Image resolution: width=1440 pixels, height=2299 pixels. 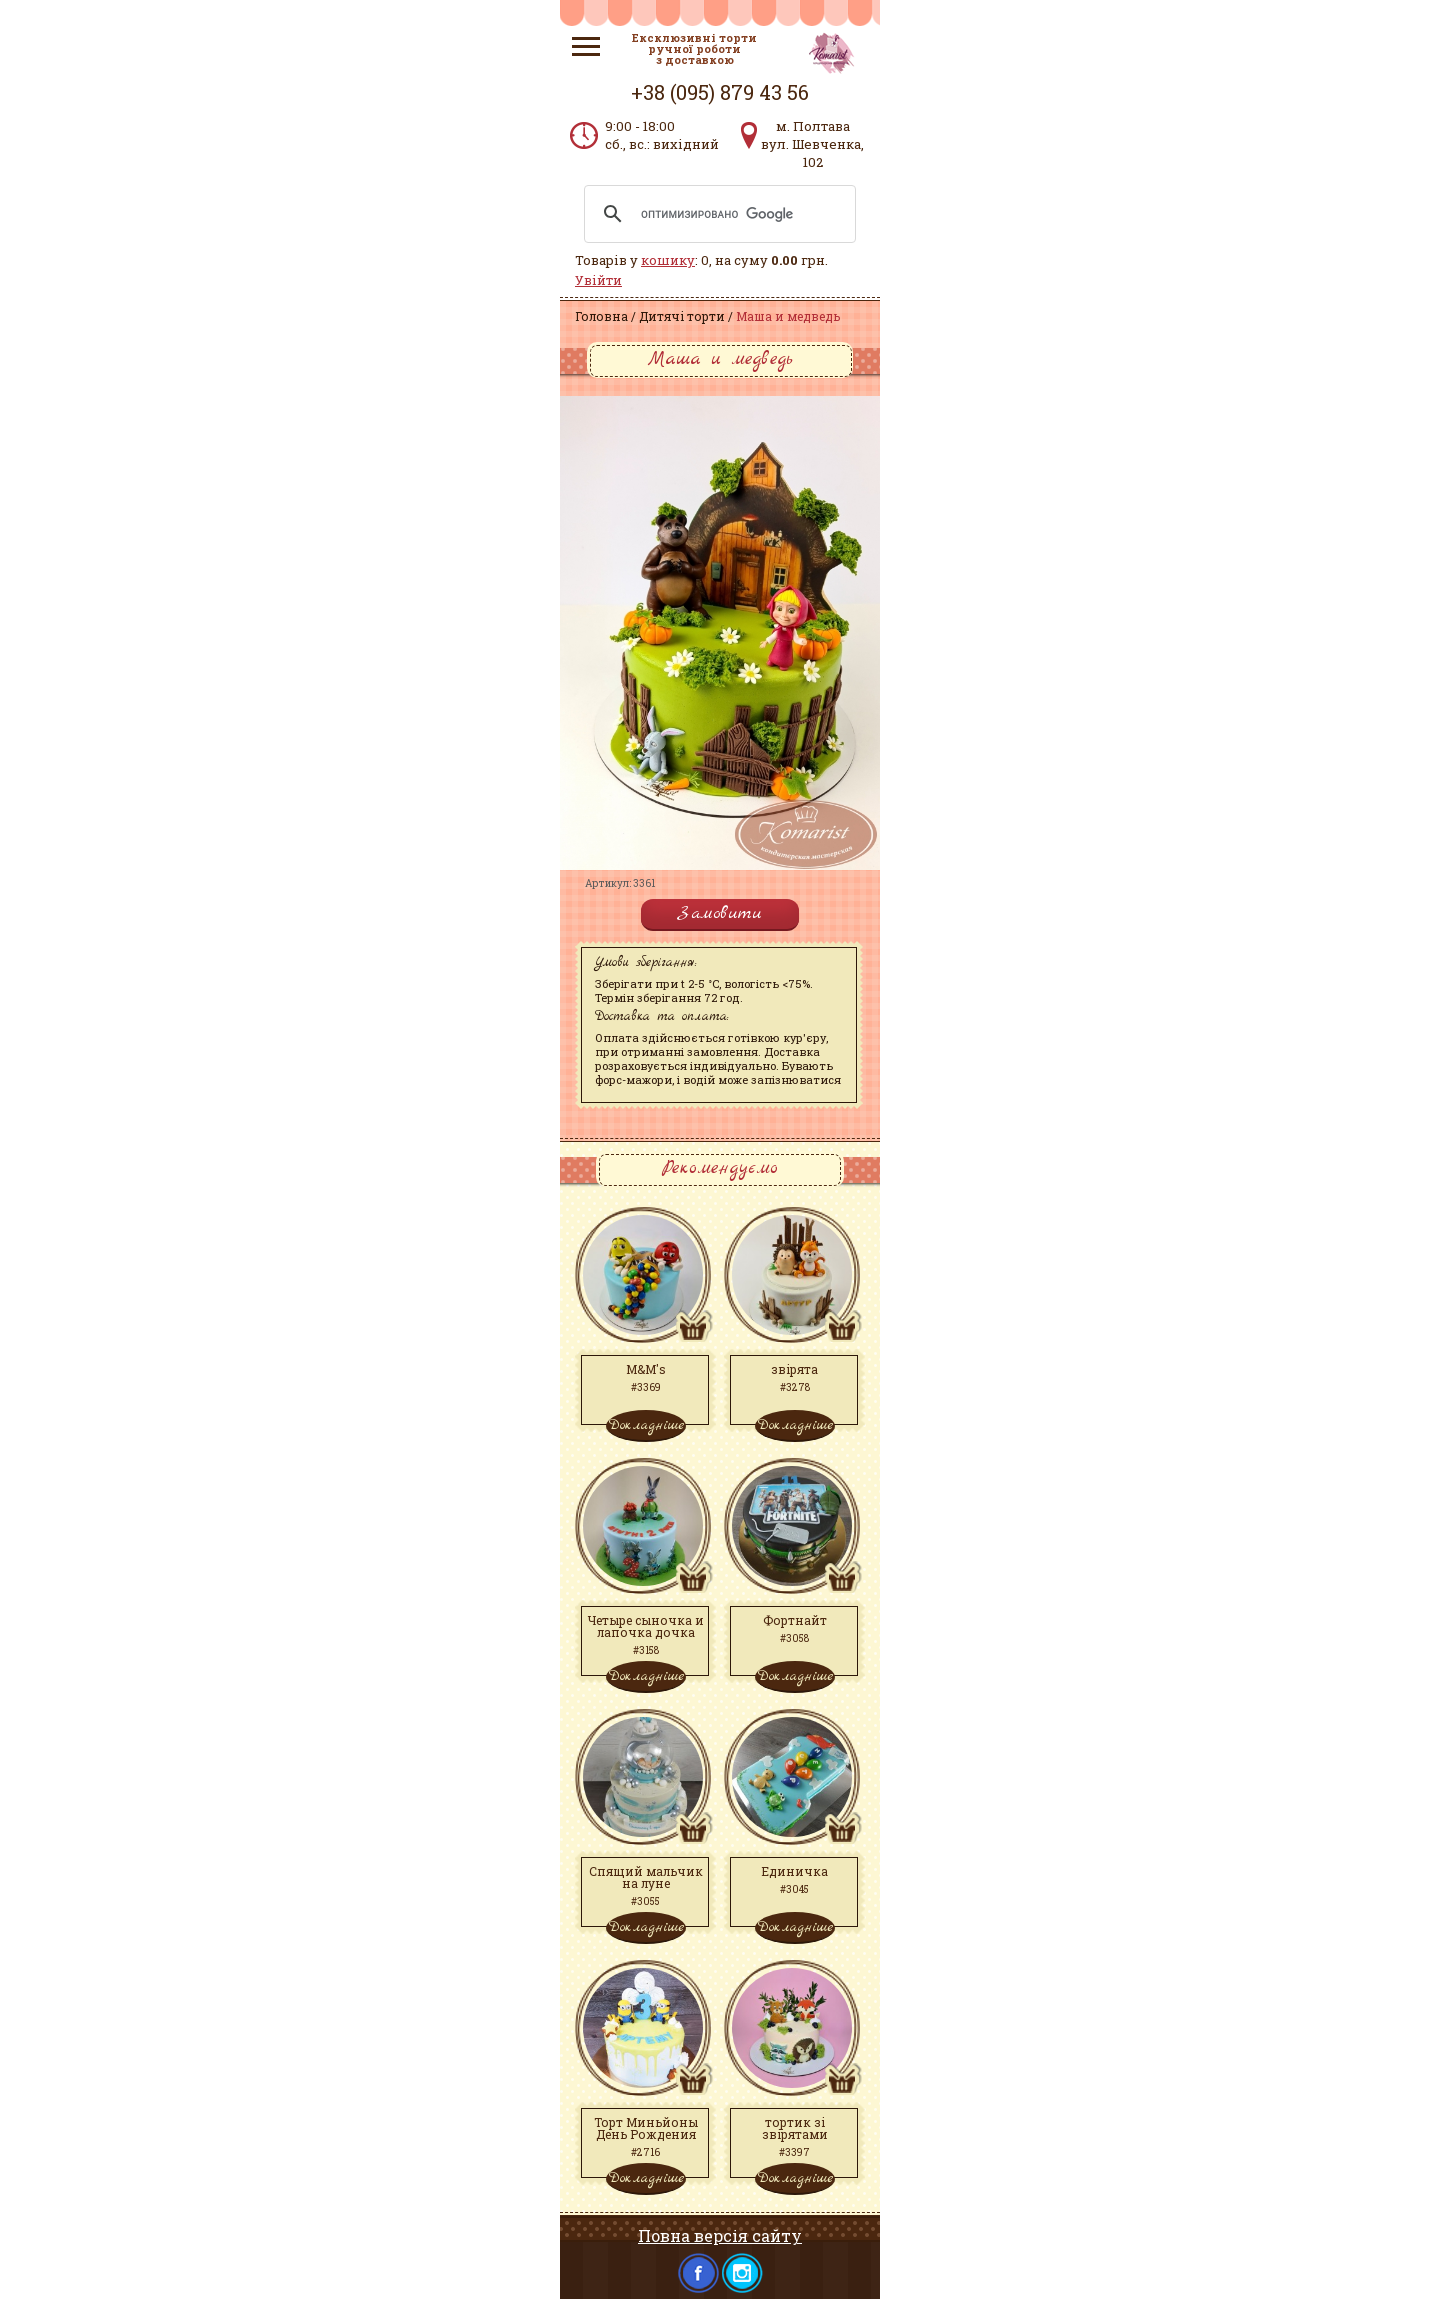 What do you see at coordinates (682, 316) in the screenshot?
I see `Дитячі торти` at bounding box center [682, 316].